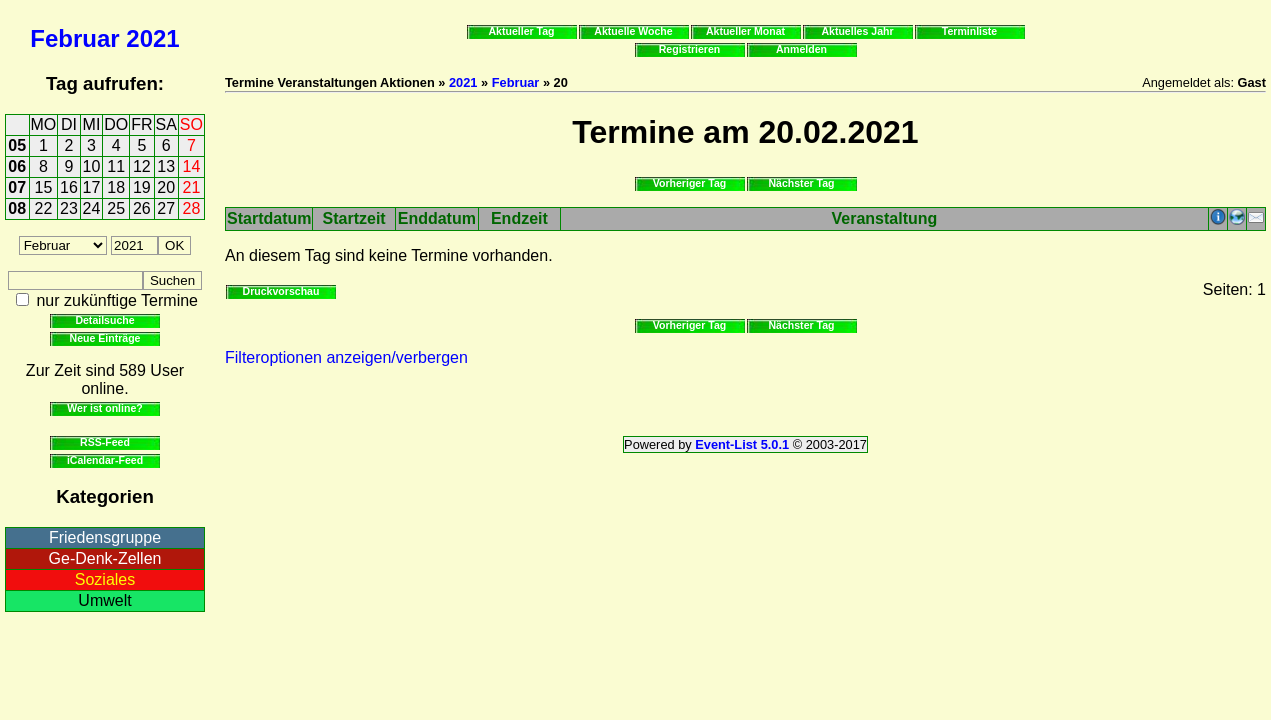 Image resolution: width=1271 pixels, height=720 pixels. Describe the element at coordinates (690, 49) in the screenshot. I see `Registrieren` at that location.